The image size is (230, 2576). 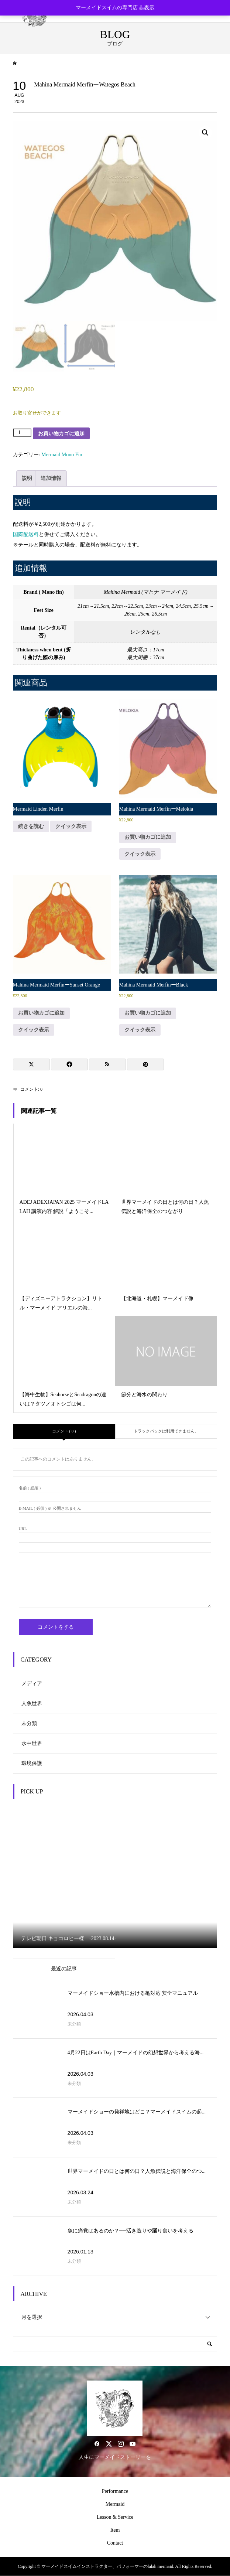 What do you see at coordinates (205, 132) in the screenshot?
I see `[button]` at bounding box center [205, 132].